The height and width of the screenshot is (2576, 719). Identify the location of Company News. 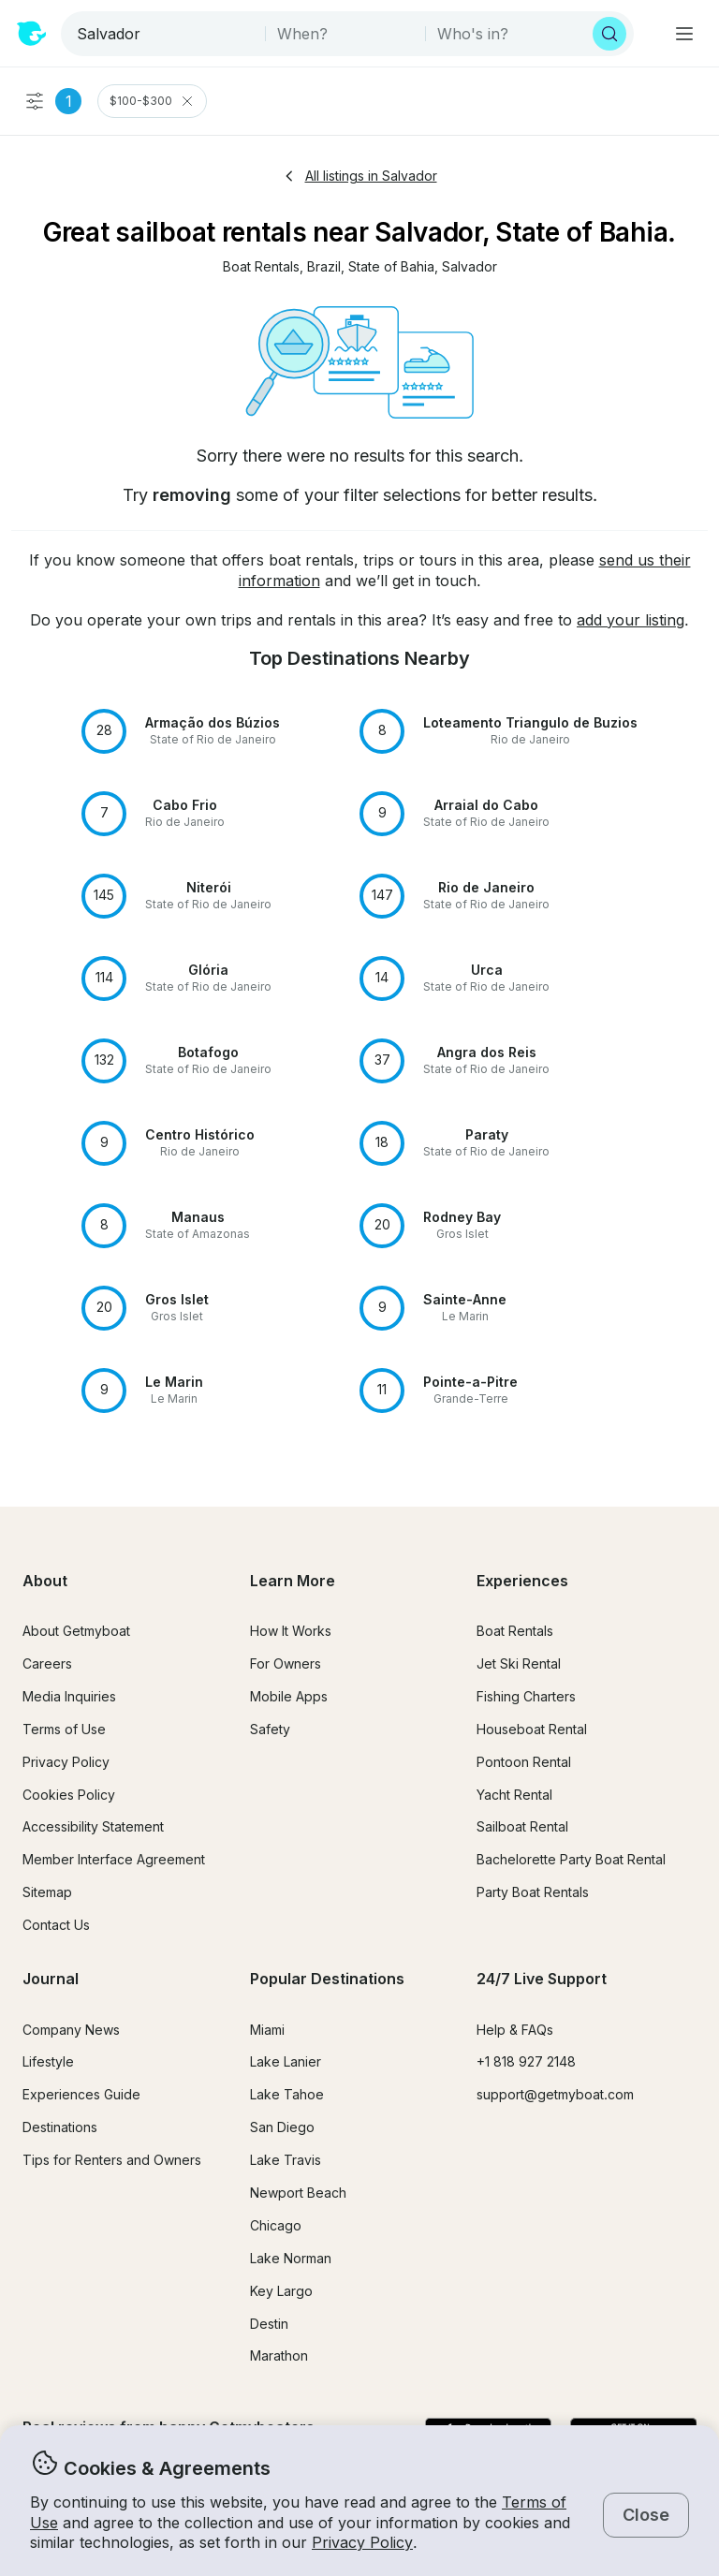
(71, 2030).